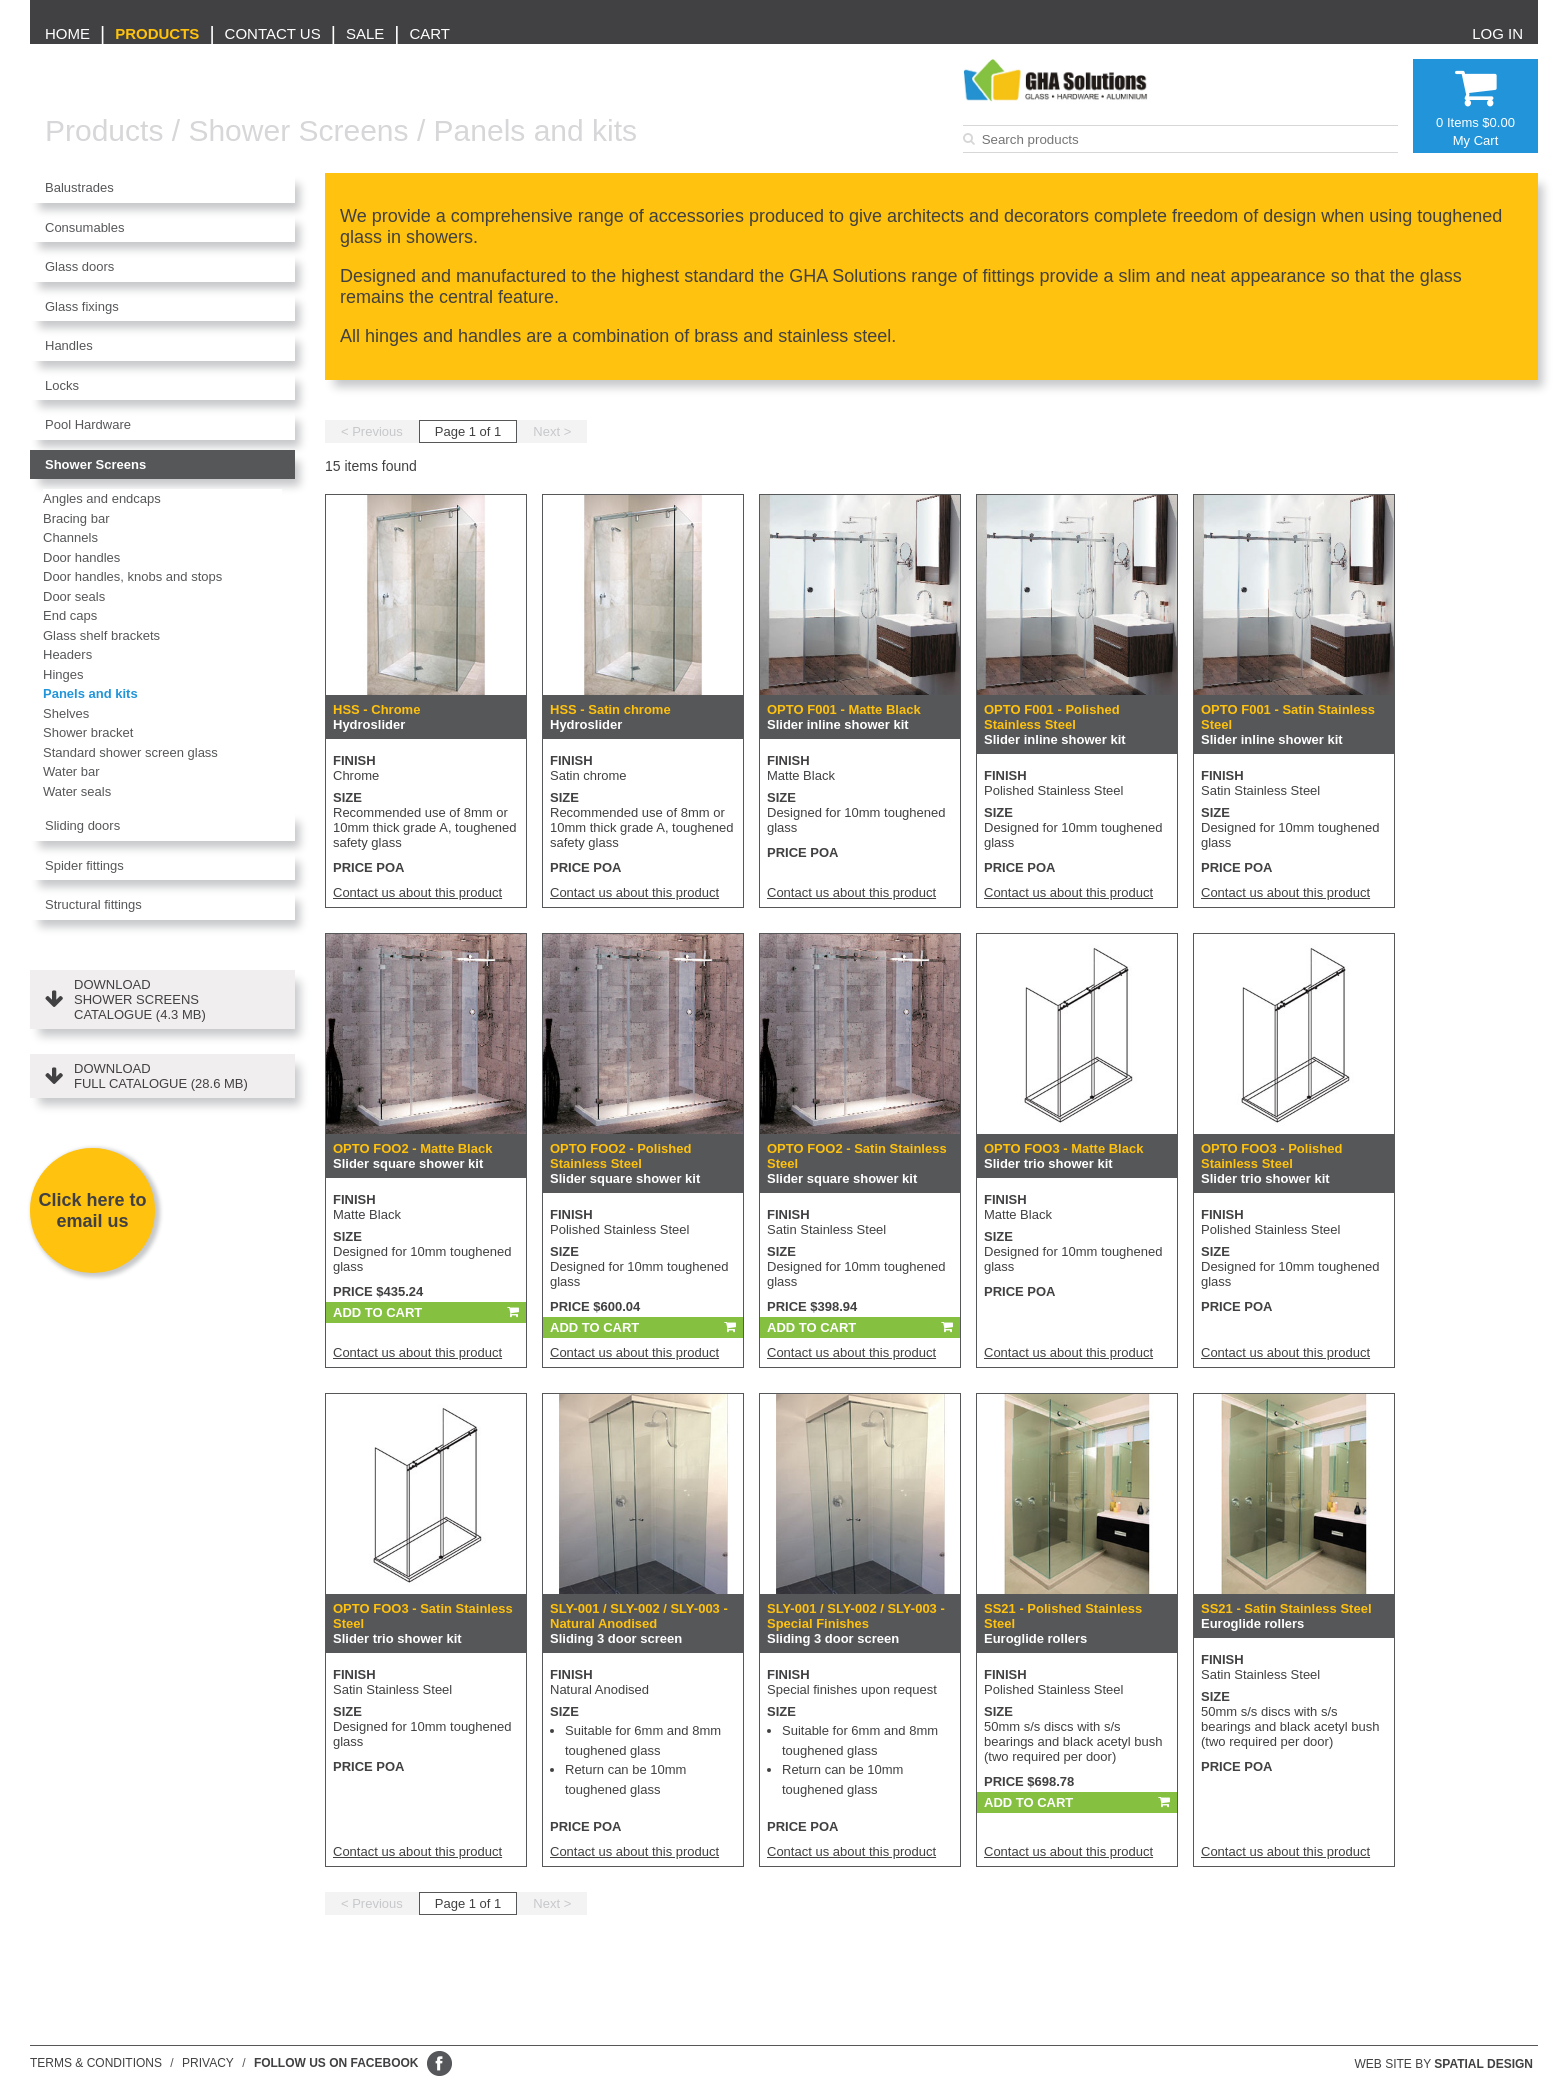 The height and width of the screenshot is (2076, 1568). What do you see at coordinates (82, 825) in the screenshot?
I see `Sliding doors` at bounding box center [82, 825].